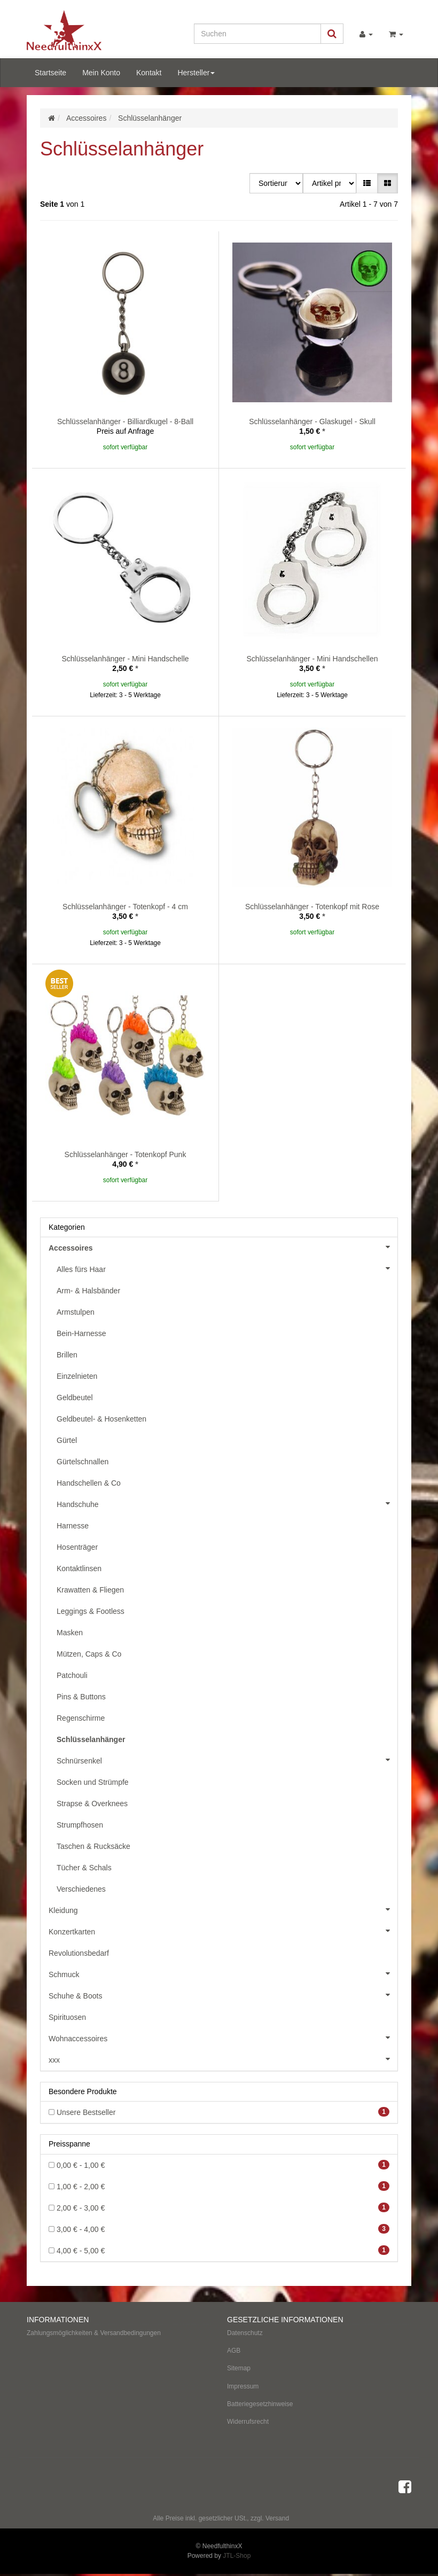  I want to click on Mein Konto, so click(101, 72).